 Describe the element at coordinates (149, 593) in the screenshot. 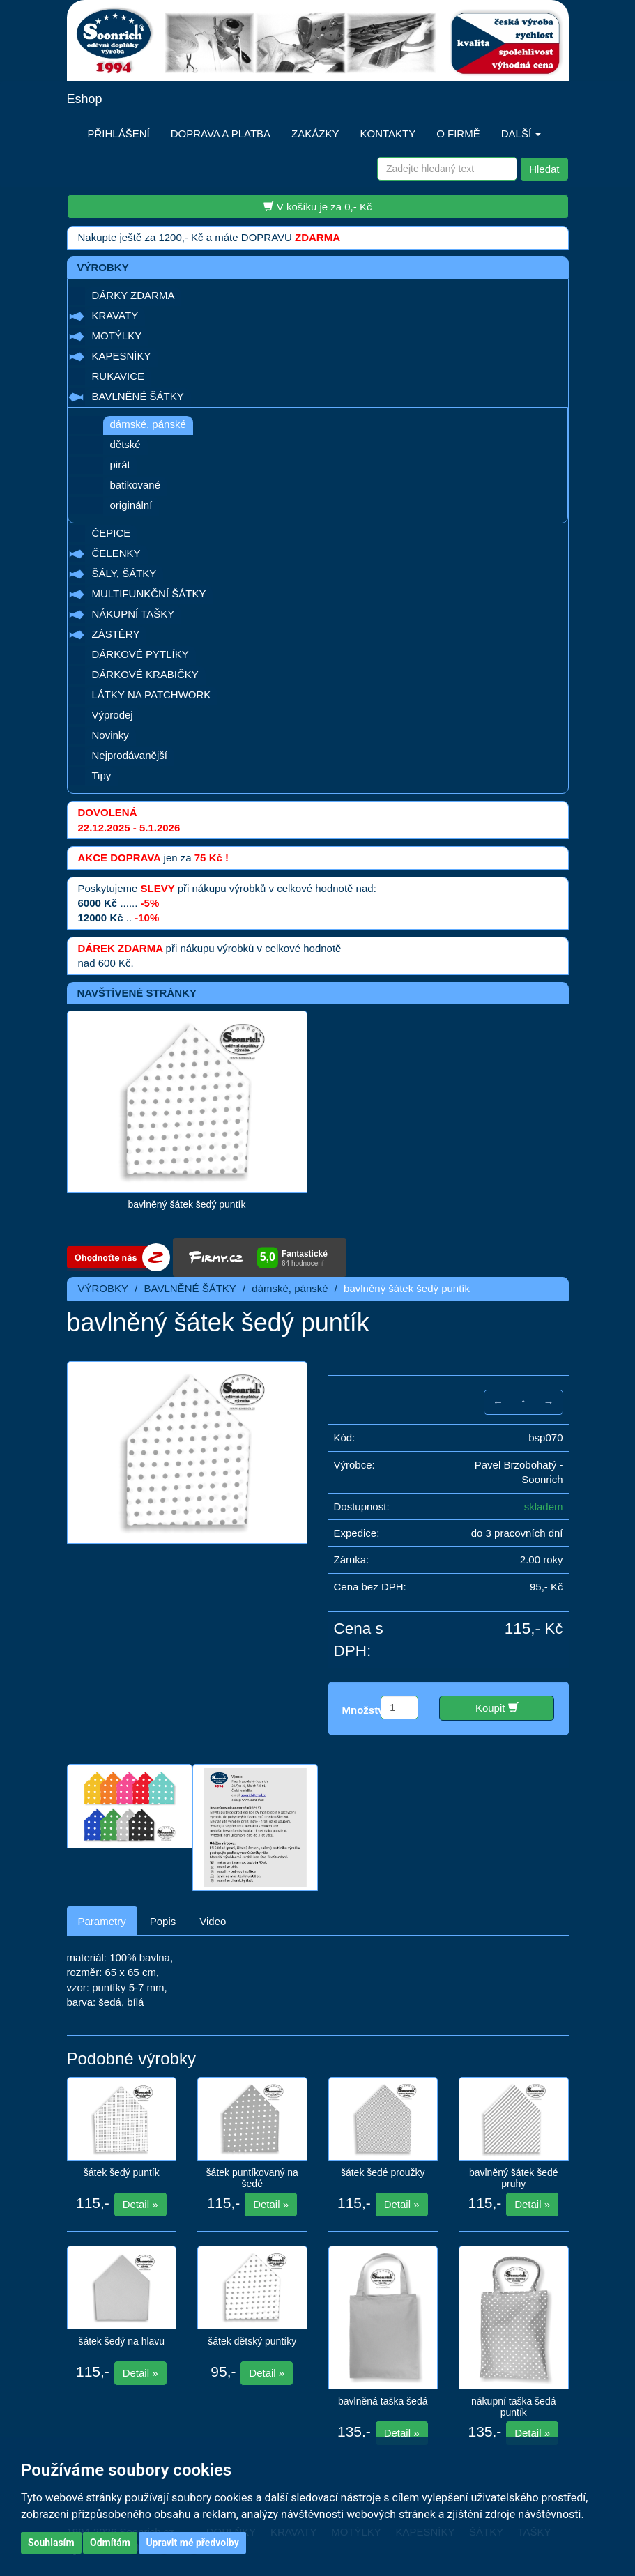

I see `MULTIFUNKČNÍ ŠÁTKY` at that location.